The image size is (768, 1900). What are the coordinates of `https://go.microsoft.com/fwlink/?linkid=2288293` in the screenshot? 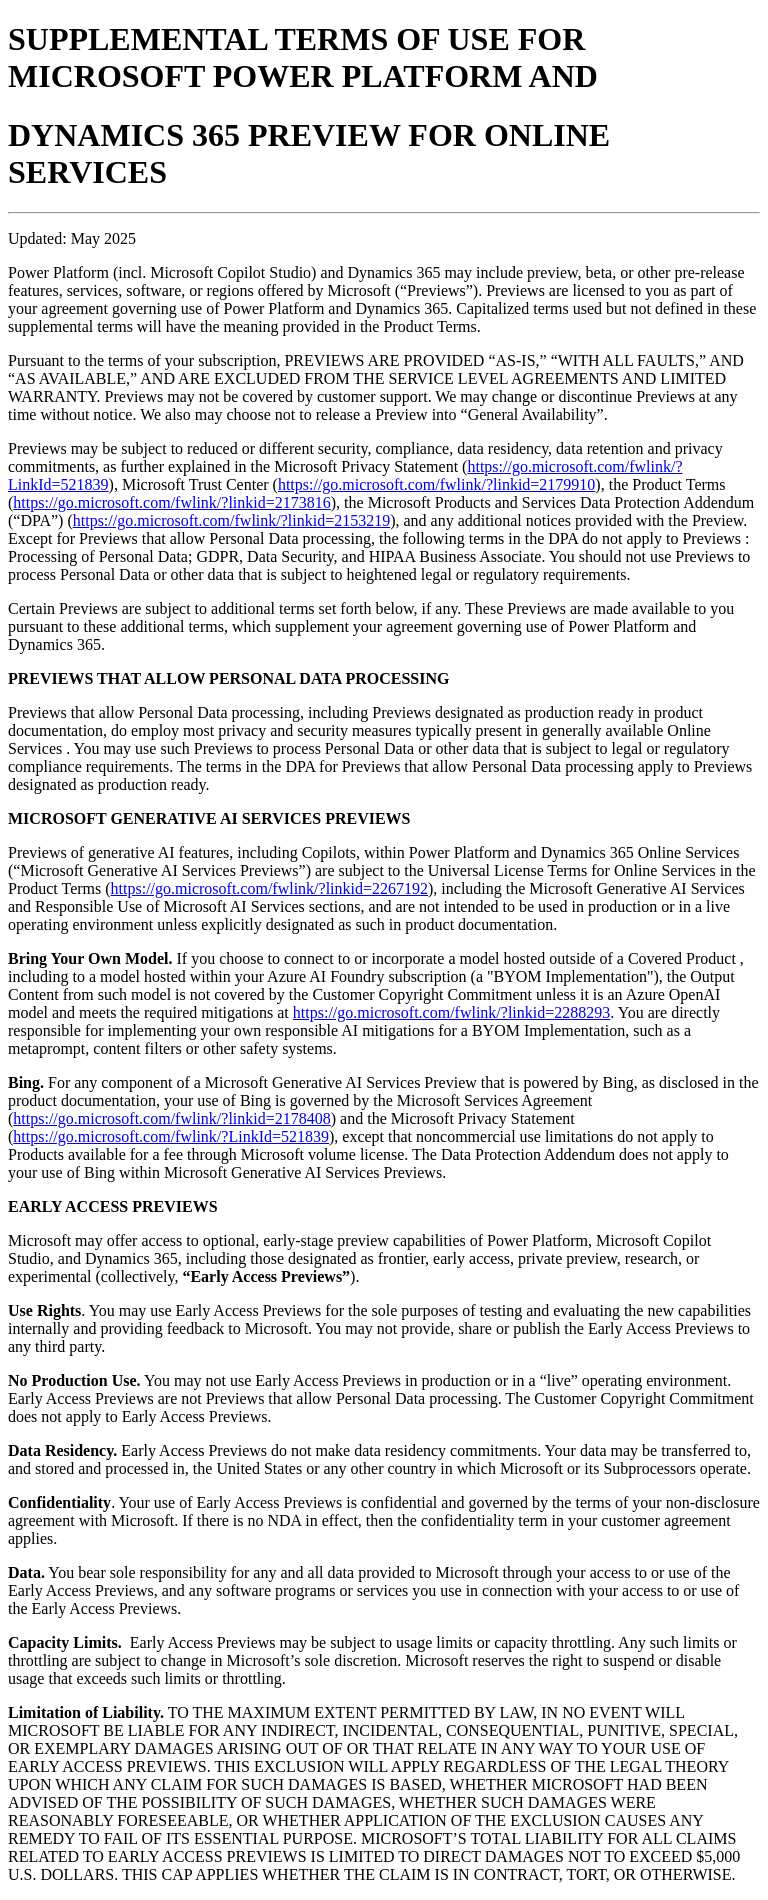 It's located at (451, 1012).